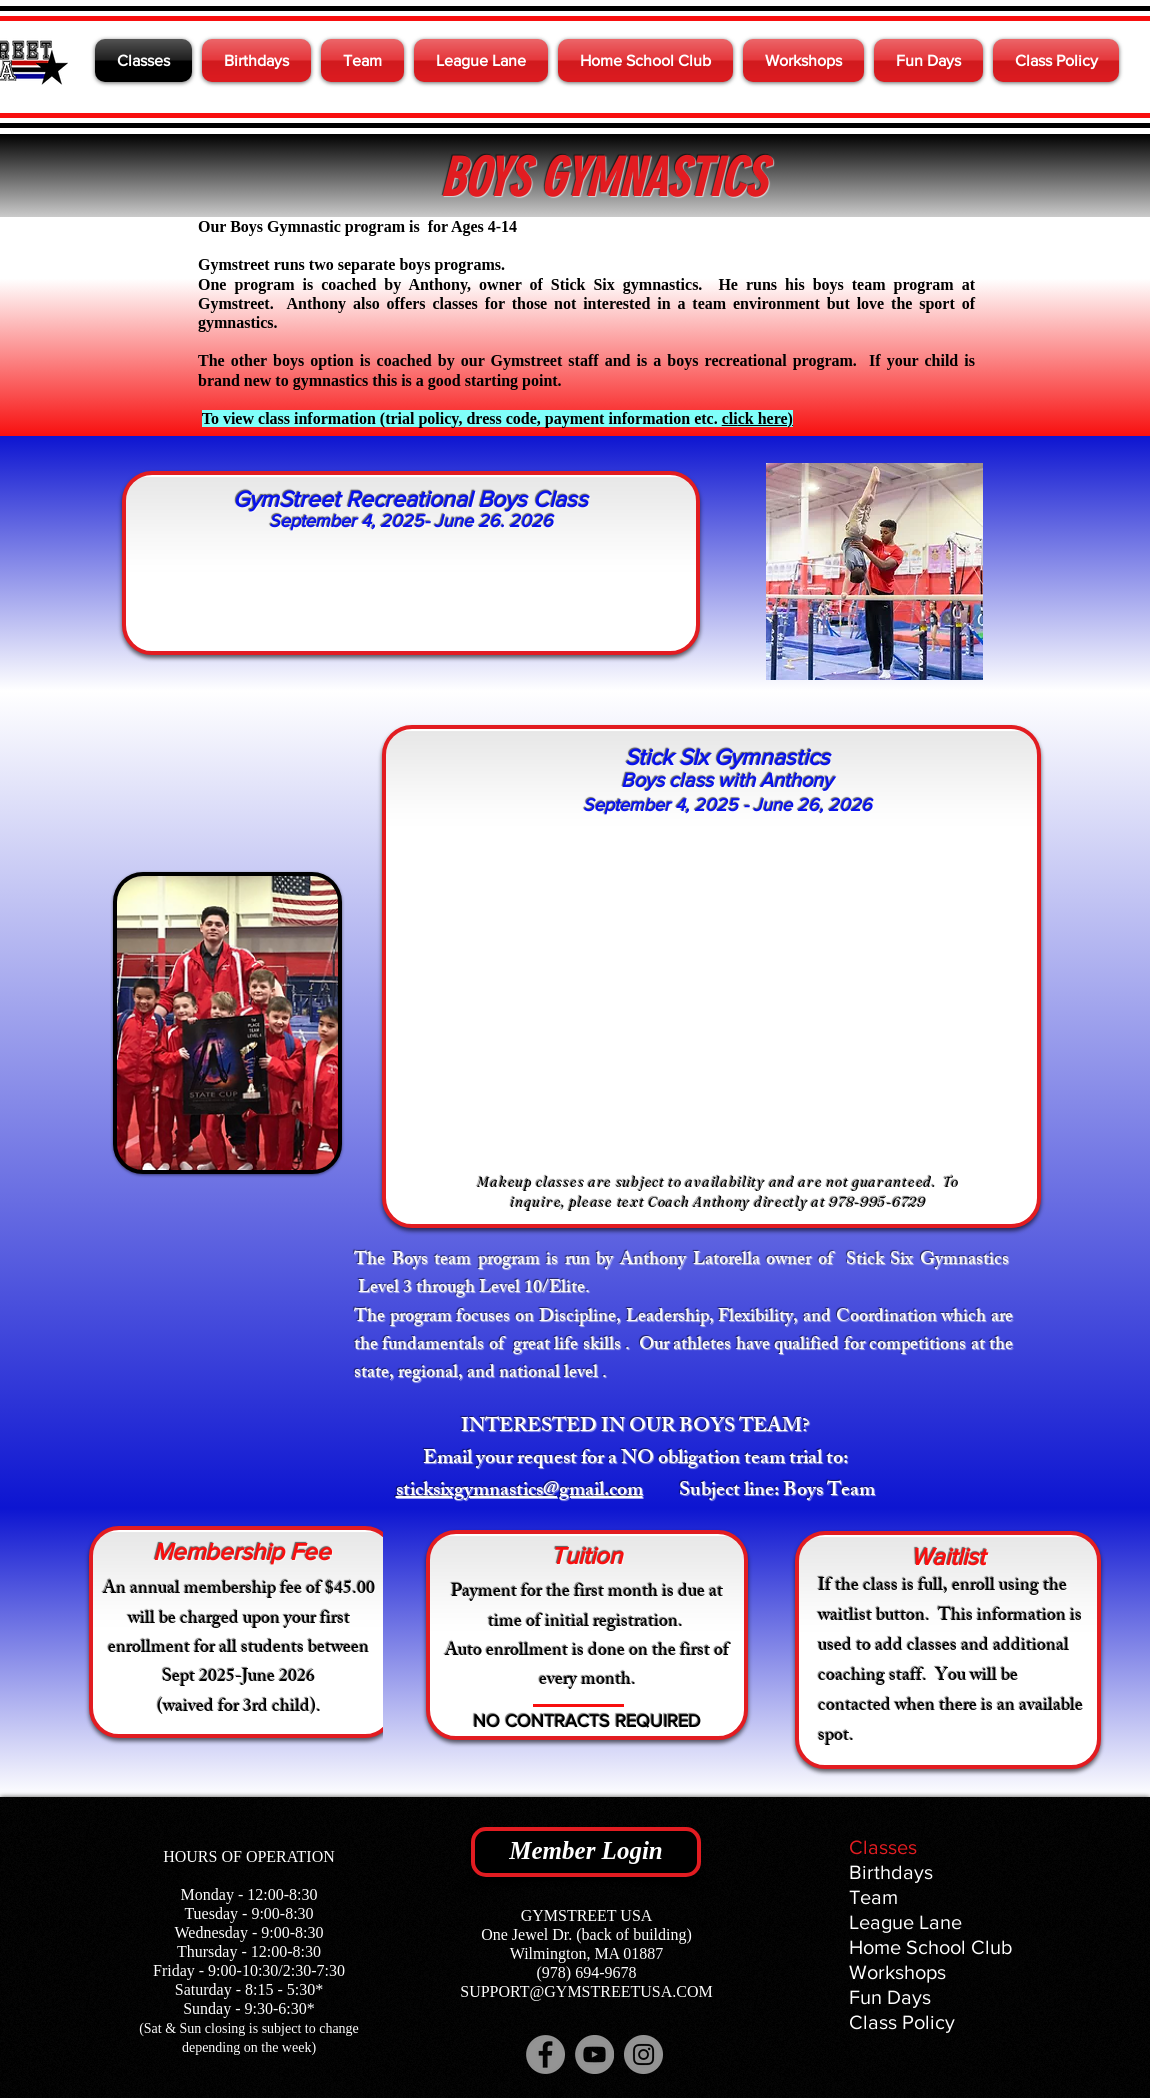  What do you see at coordinates (545, 2054) in the screenshot?
I see `[Facebook]` at bounding box center [545, 2054].